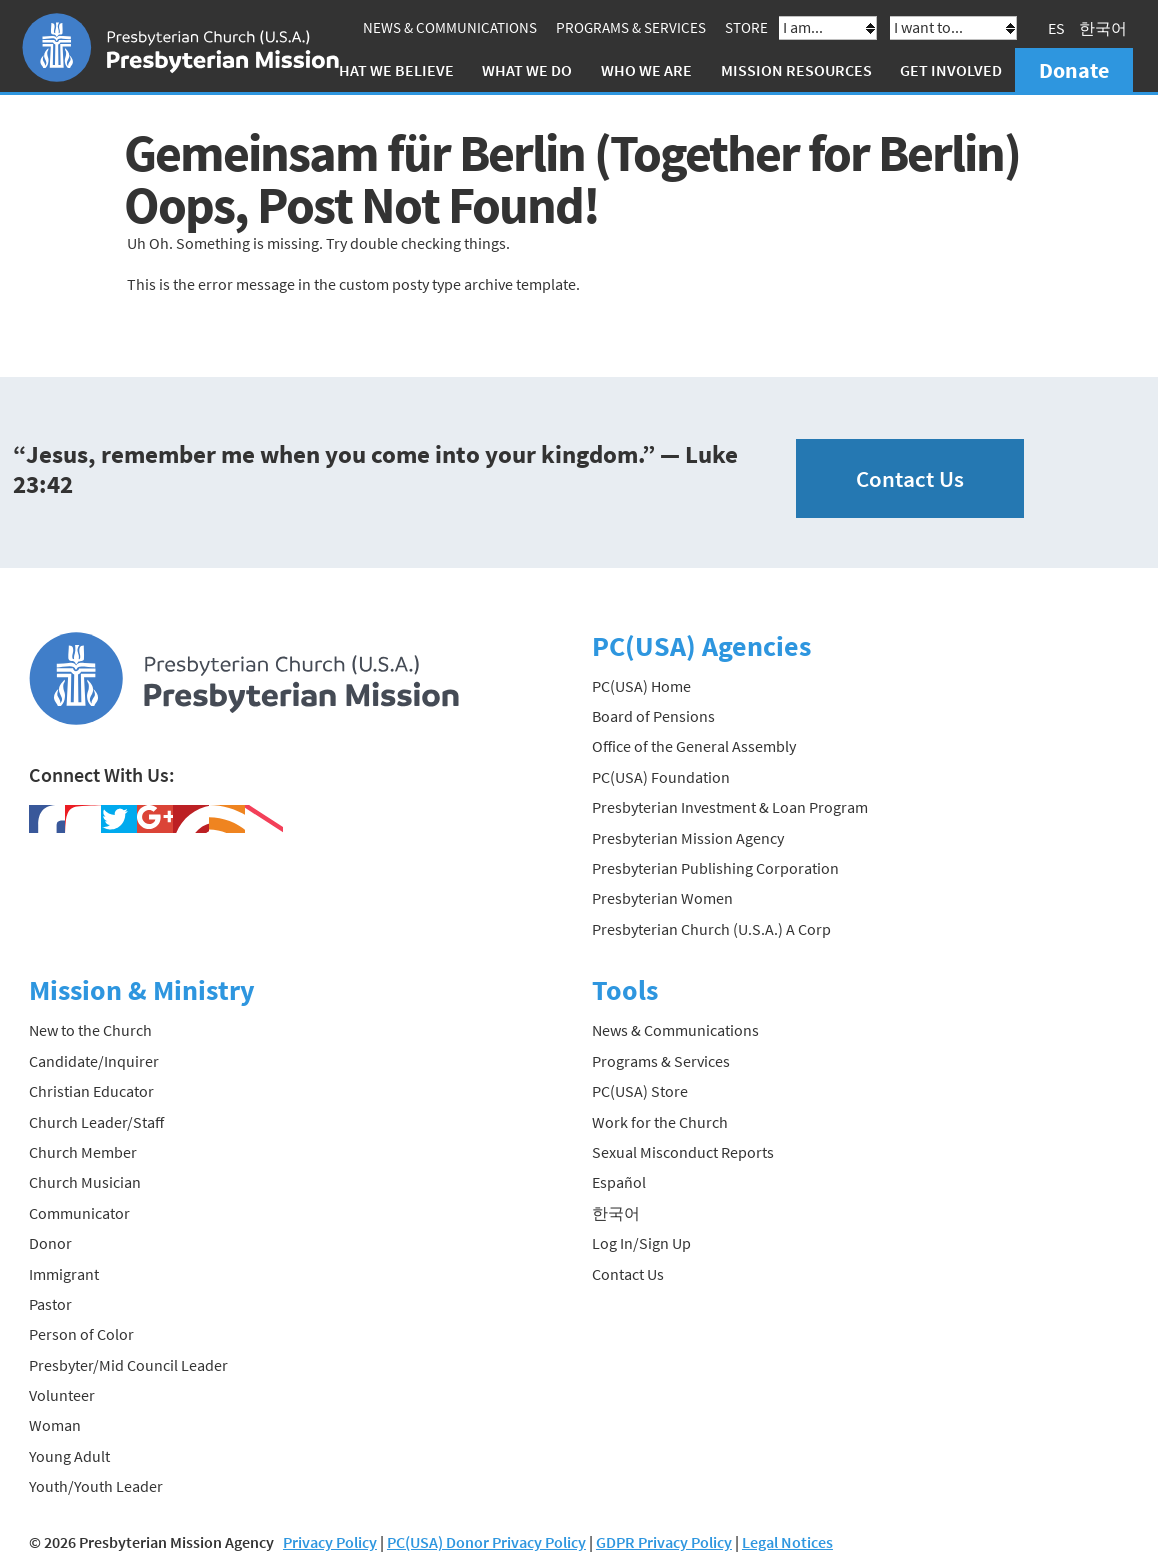 The width and height of the screenshot is (1158, 1566). Describe the element at coordinates (55, 1425) in the screenshot. I see `Woman` at that location.